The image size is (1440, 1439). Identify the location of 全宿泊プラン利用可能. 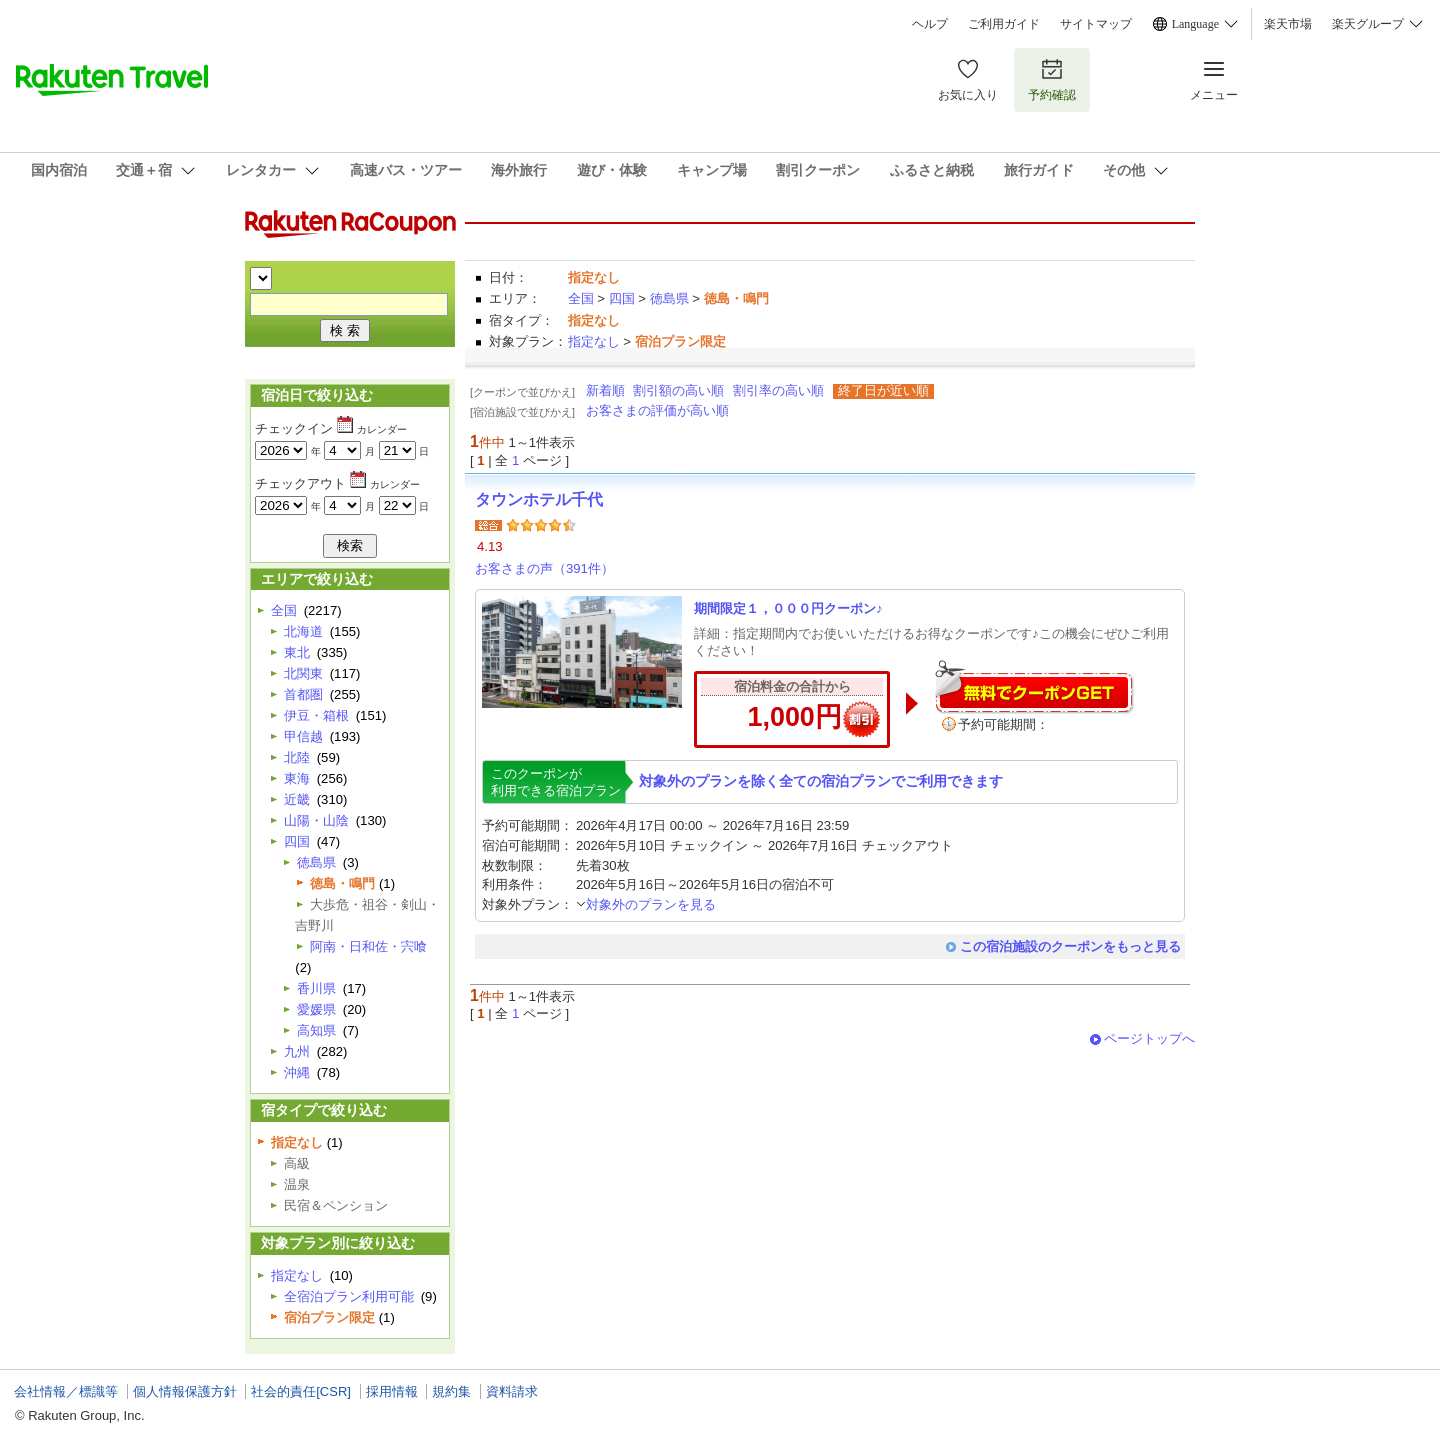
(349, 1296).